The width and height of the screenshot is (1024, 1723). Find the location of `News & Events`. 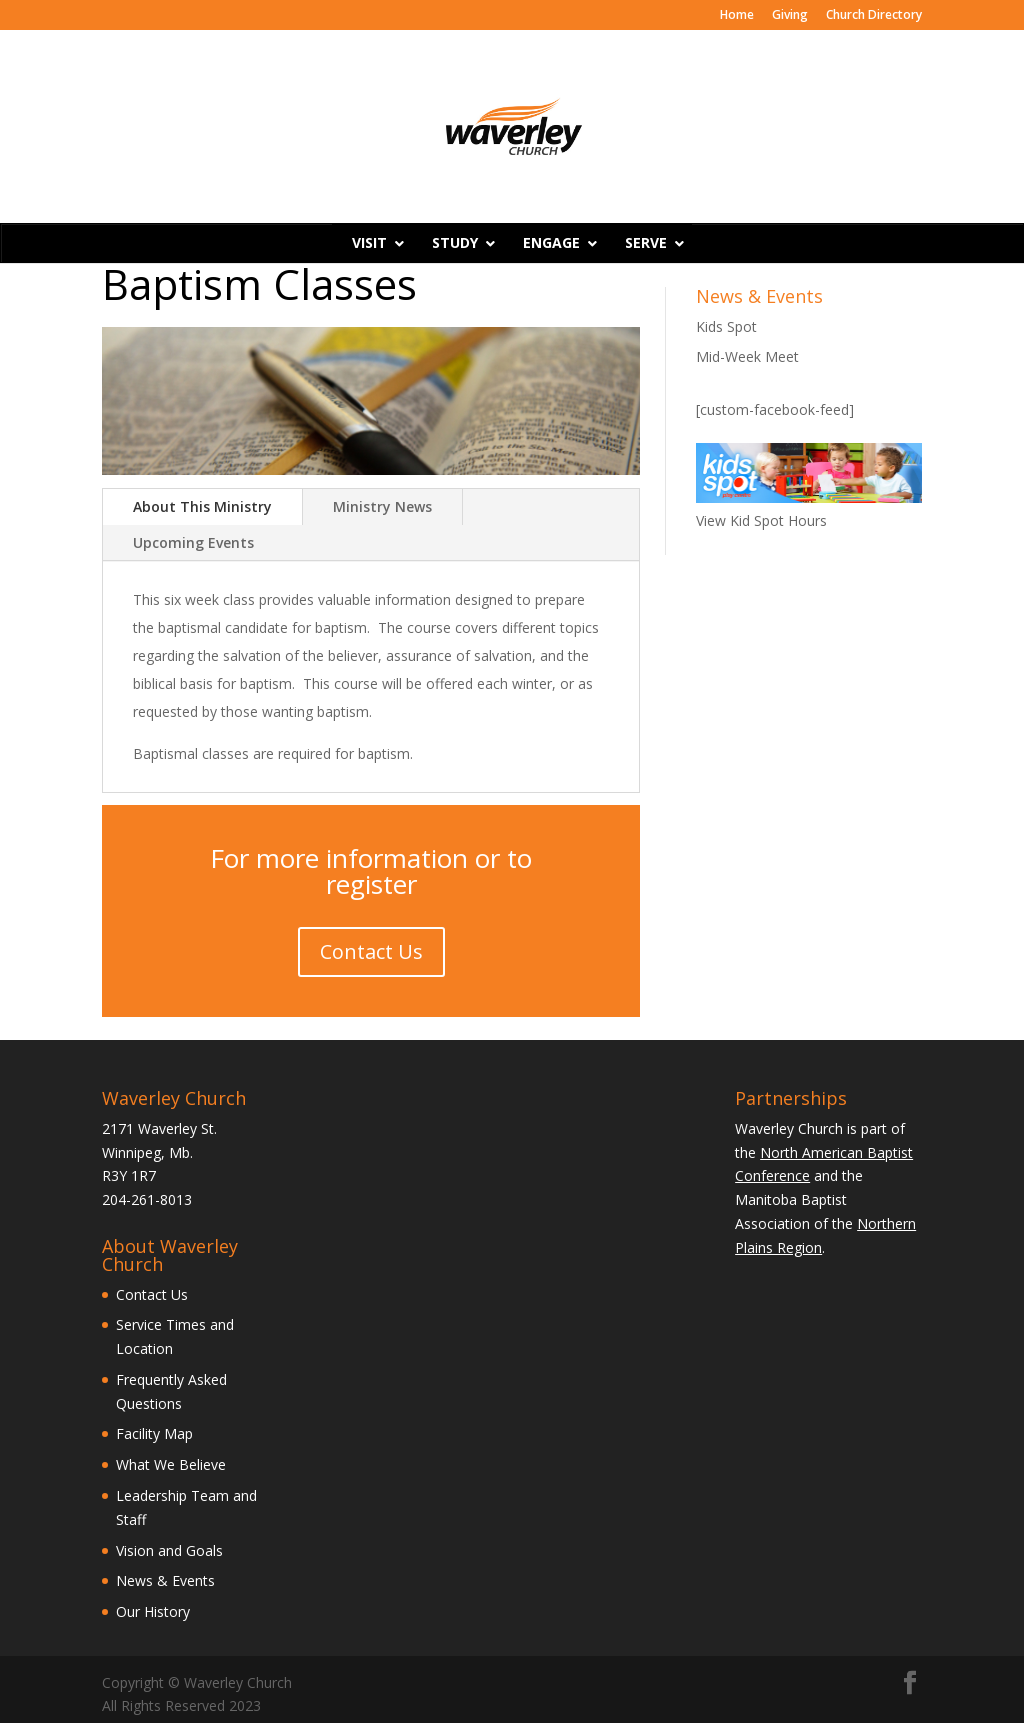

News & Events is located at coordinates (165, 1580).